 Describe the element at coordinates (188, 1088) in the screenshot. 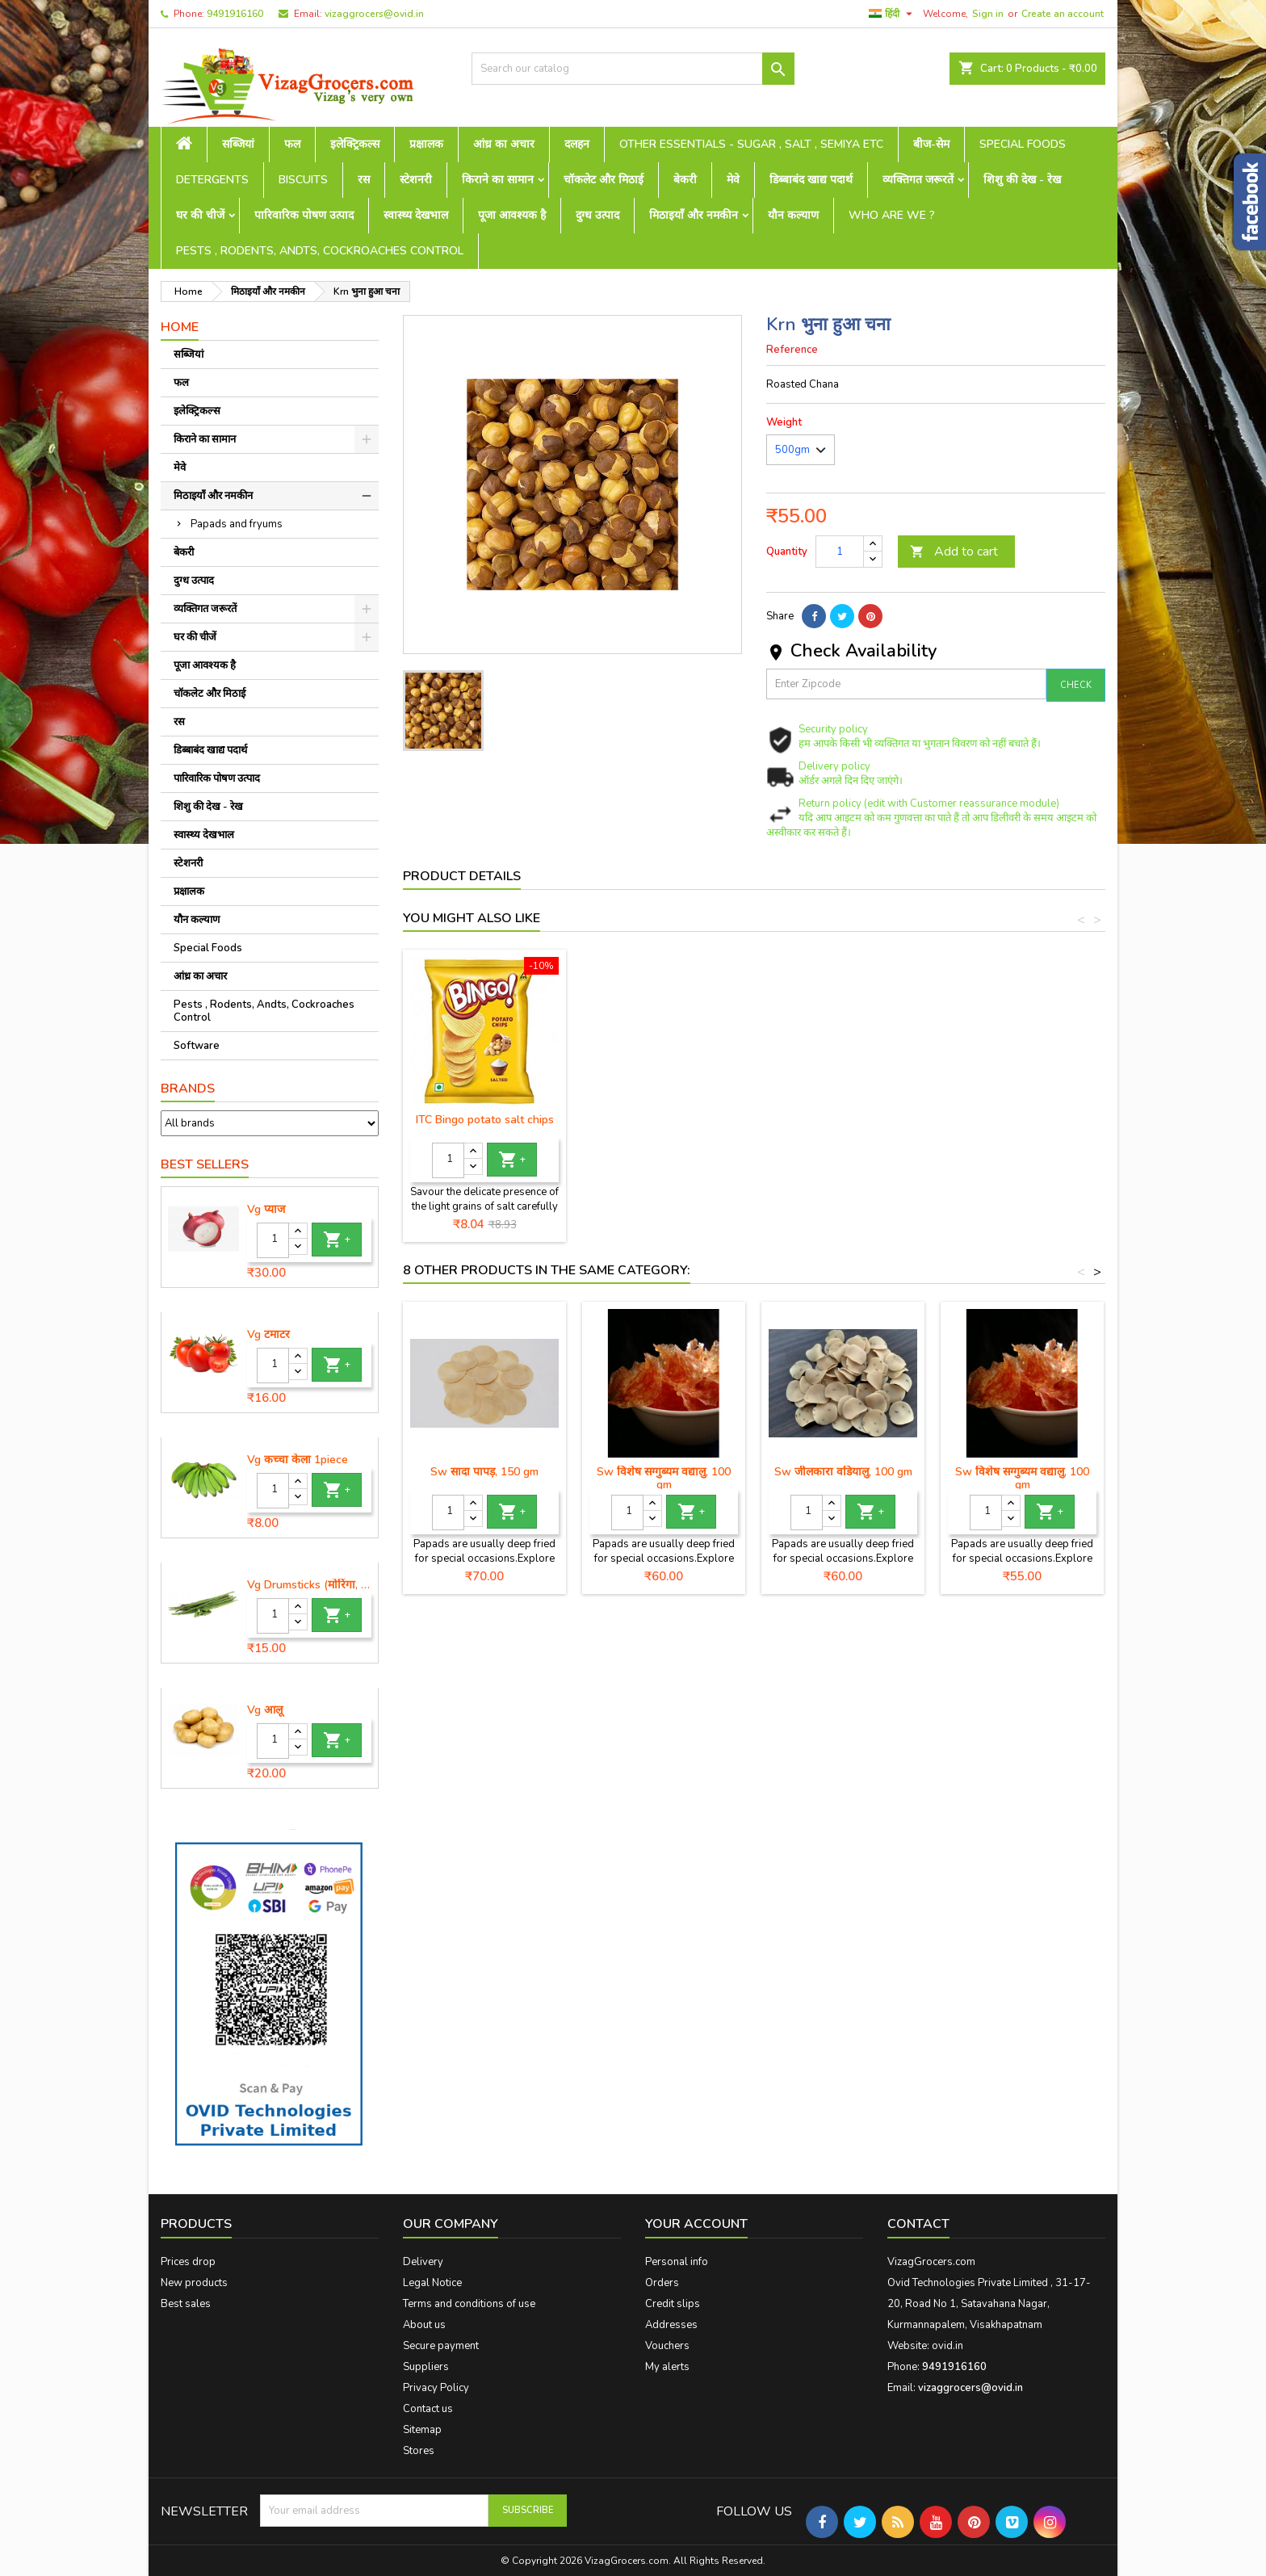

I see `Brands` at that location.